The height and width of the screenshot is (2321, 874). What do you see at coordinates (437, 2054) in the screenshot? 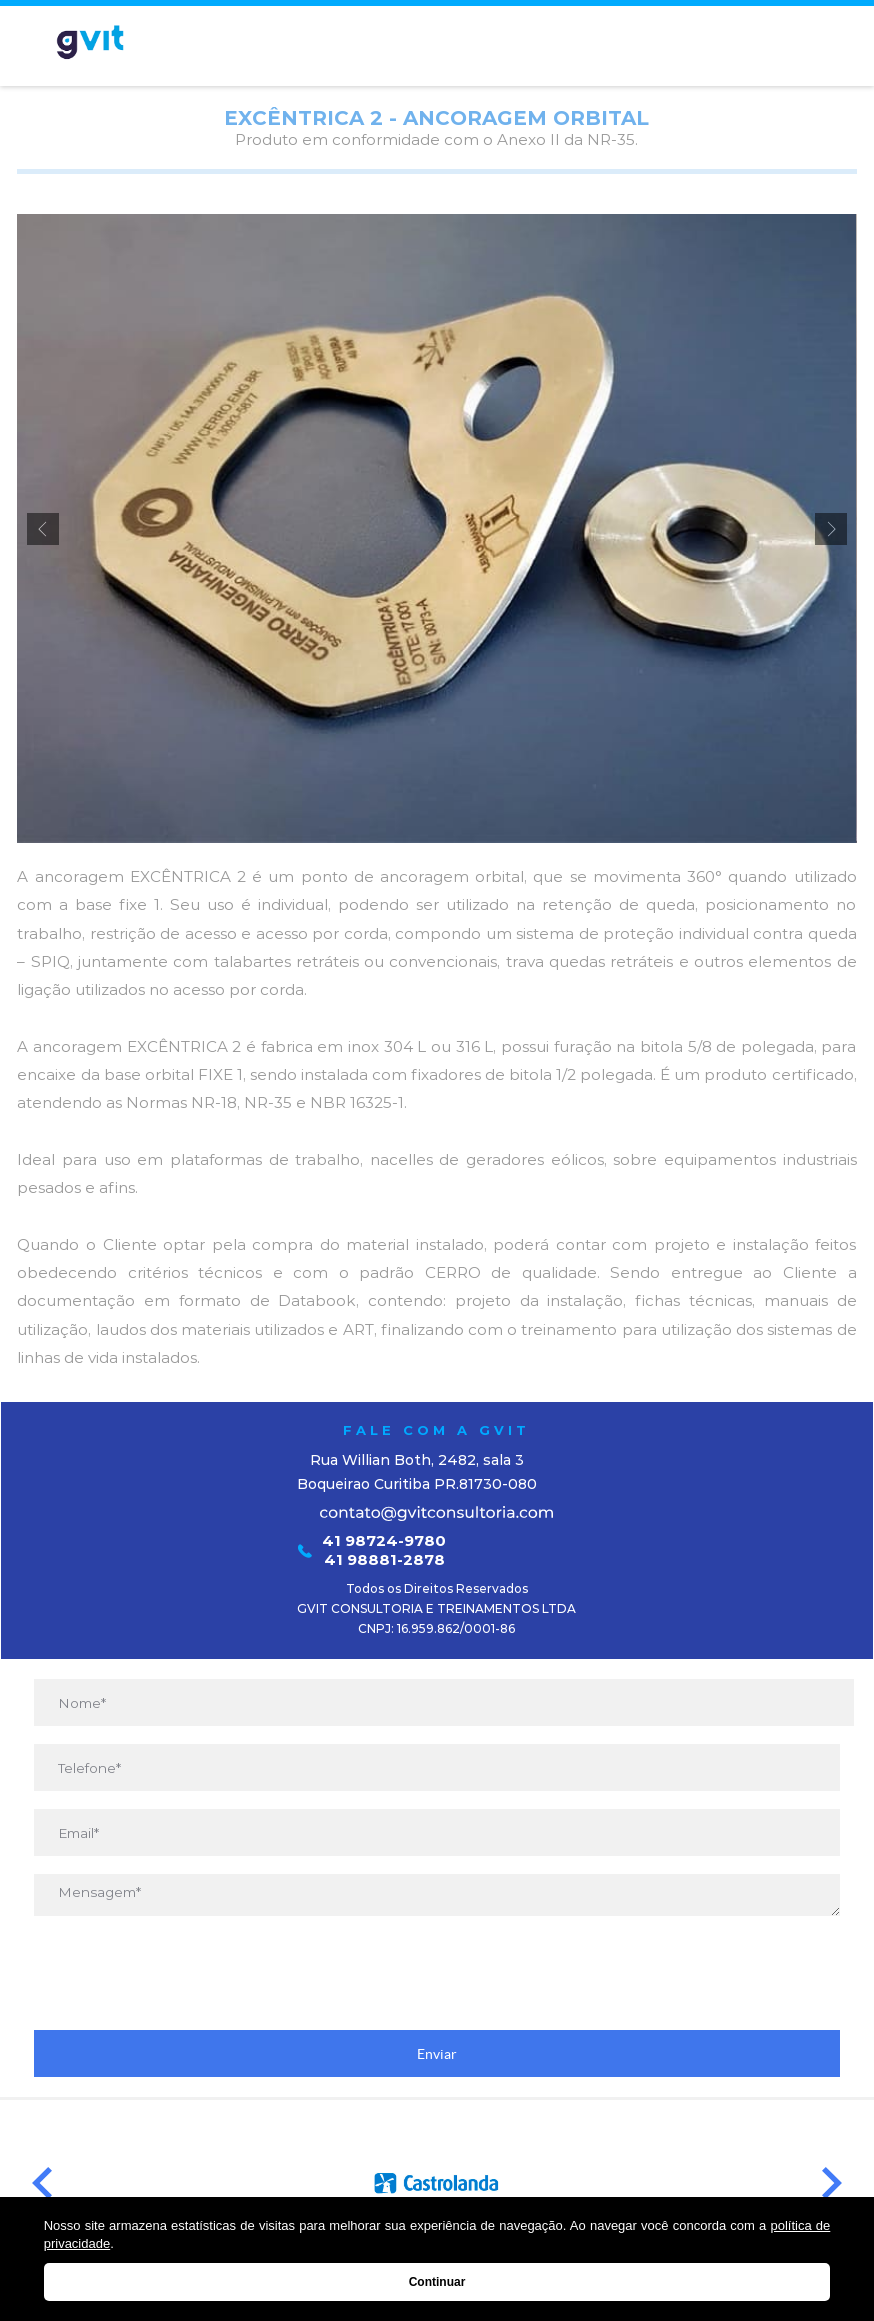
I see `Enviar` at bounding box center [437, 2054].